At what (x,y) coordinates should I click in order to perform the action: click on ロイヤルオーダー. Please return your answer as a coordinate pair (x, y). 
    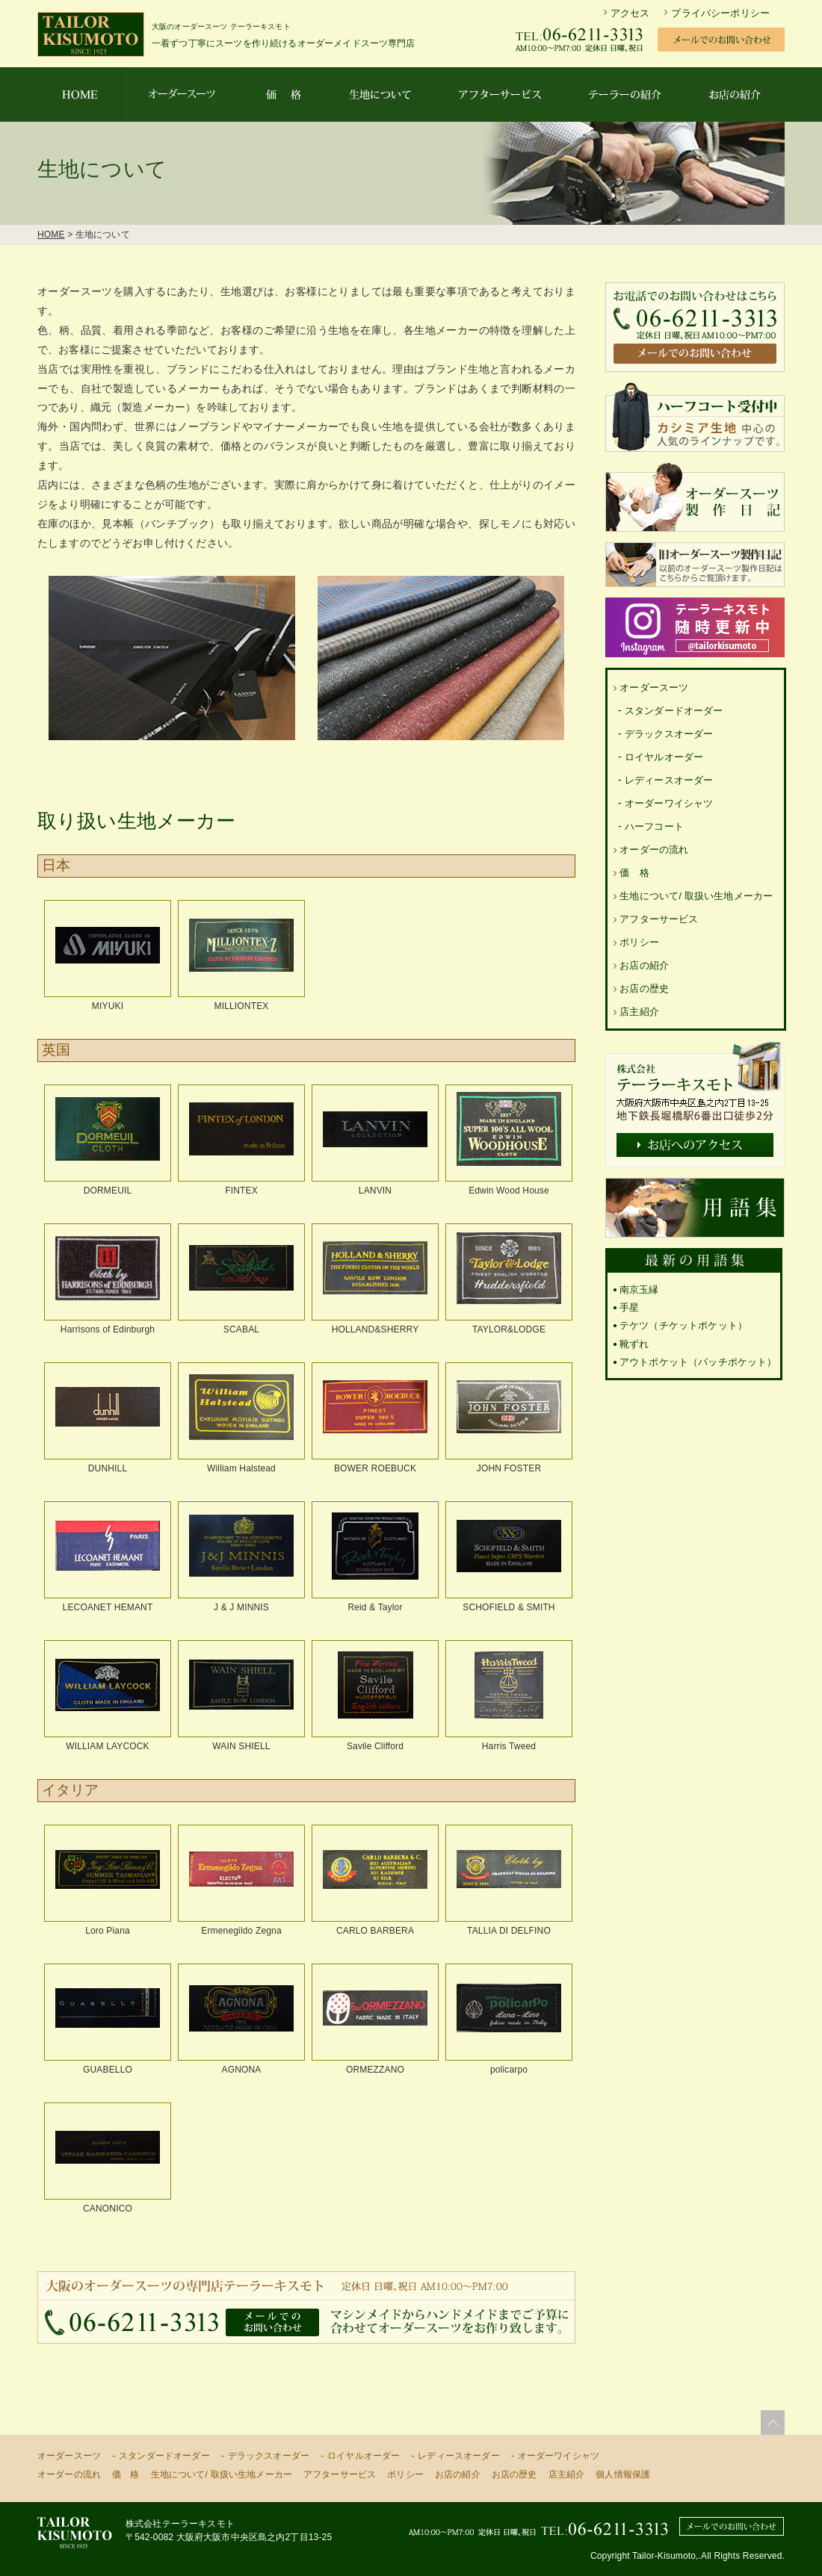
    Looking at the image, I should click on (664, 757).